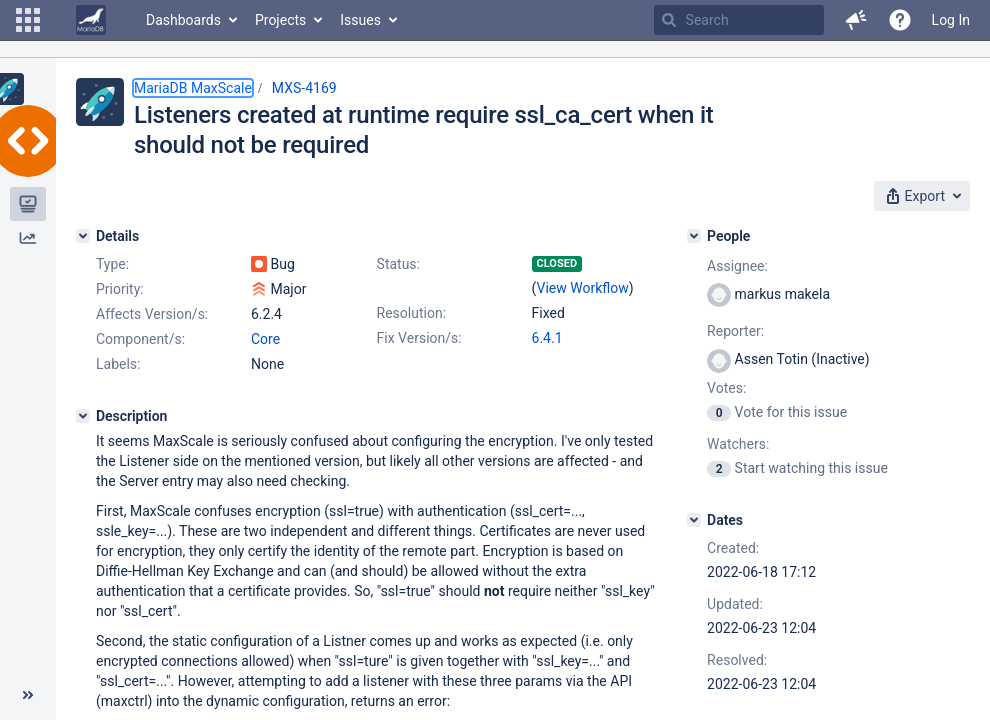  I want to click on Issues, so click(360, 20).